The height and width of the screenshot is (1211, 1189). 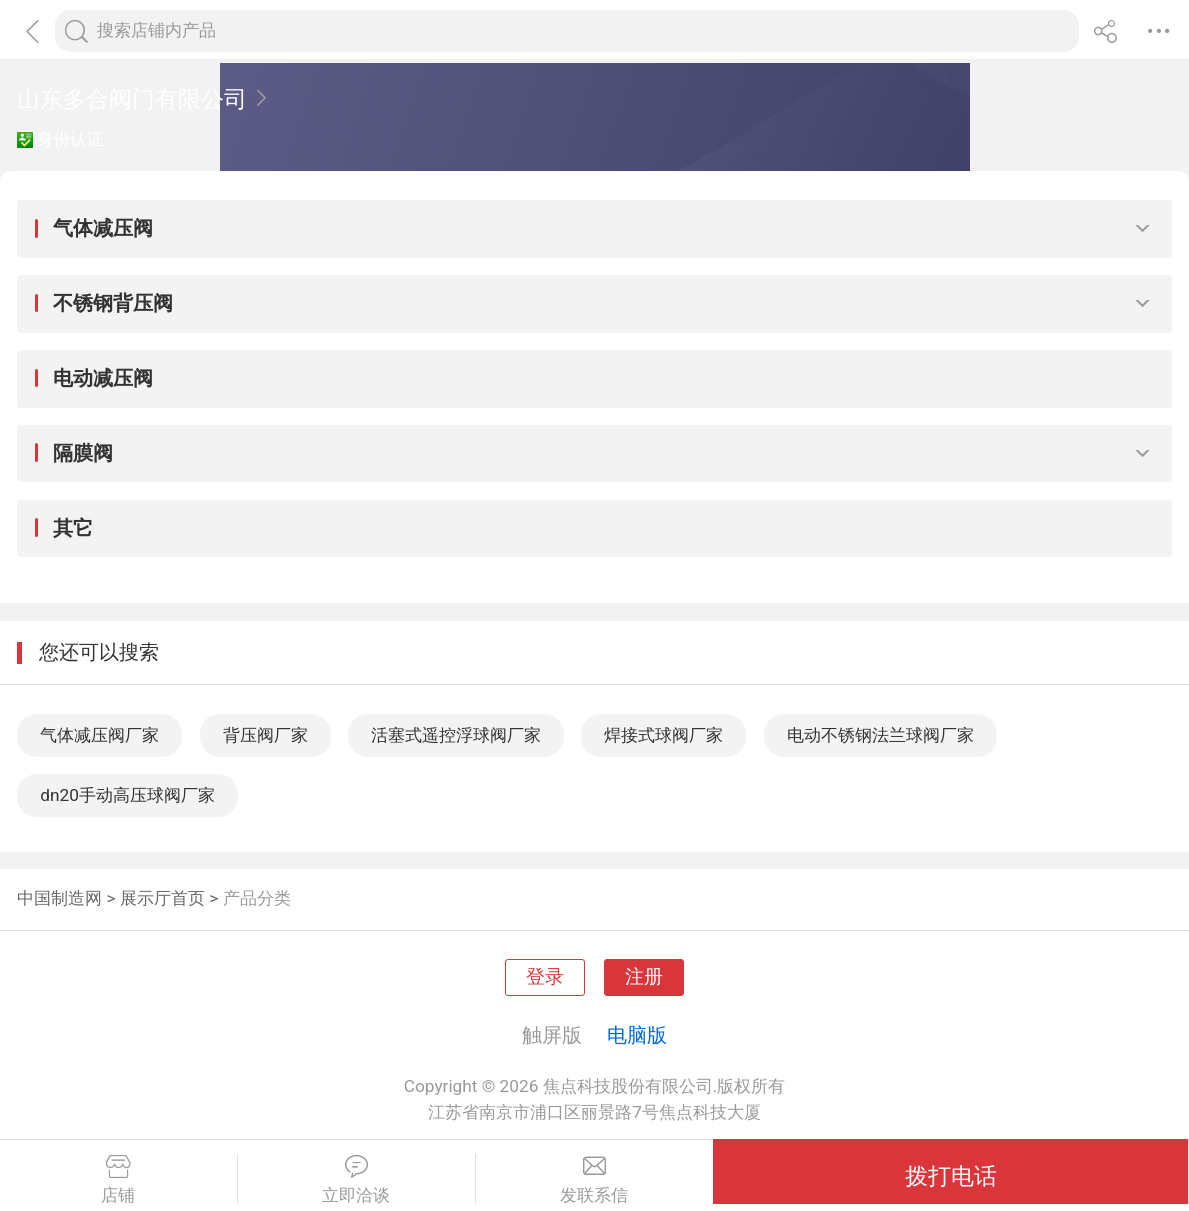 I want to click on 其它, so click(x=73, y=528).